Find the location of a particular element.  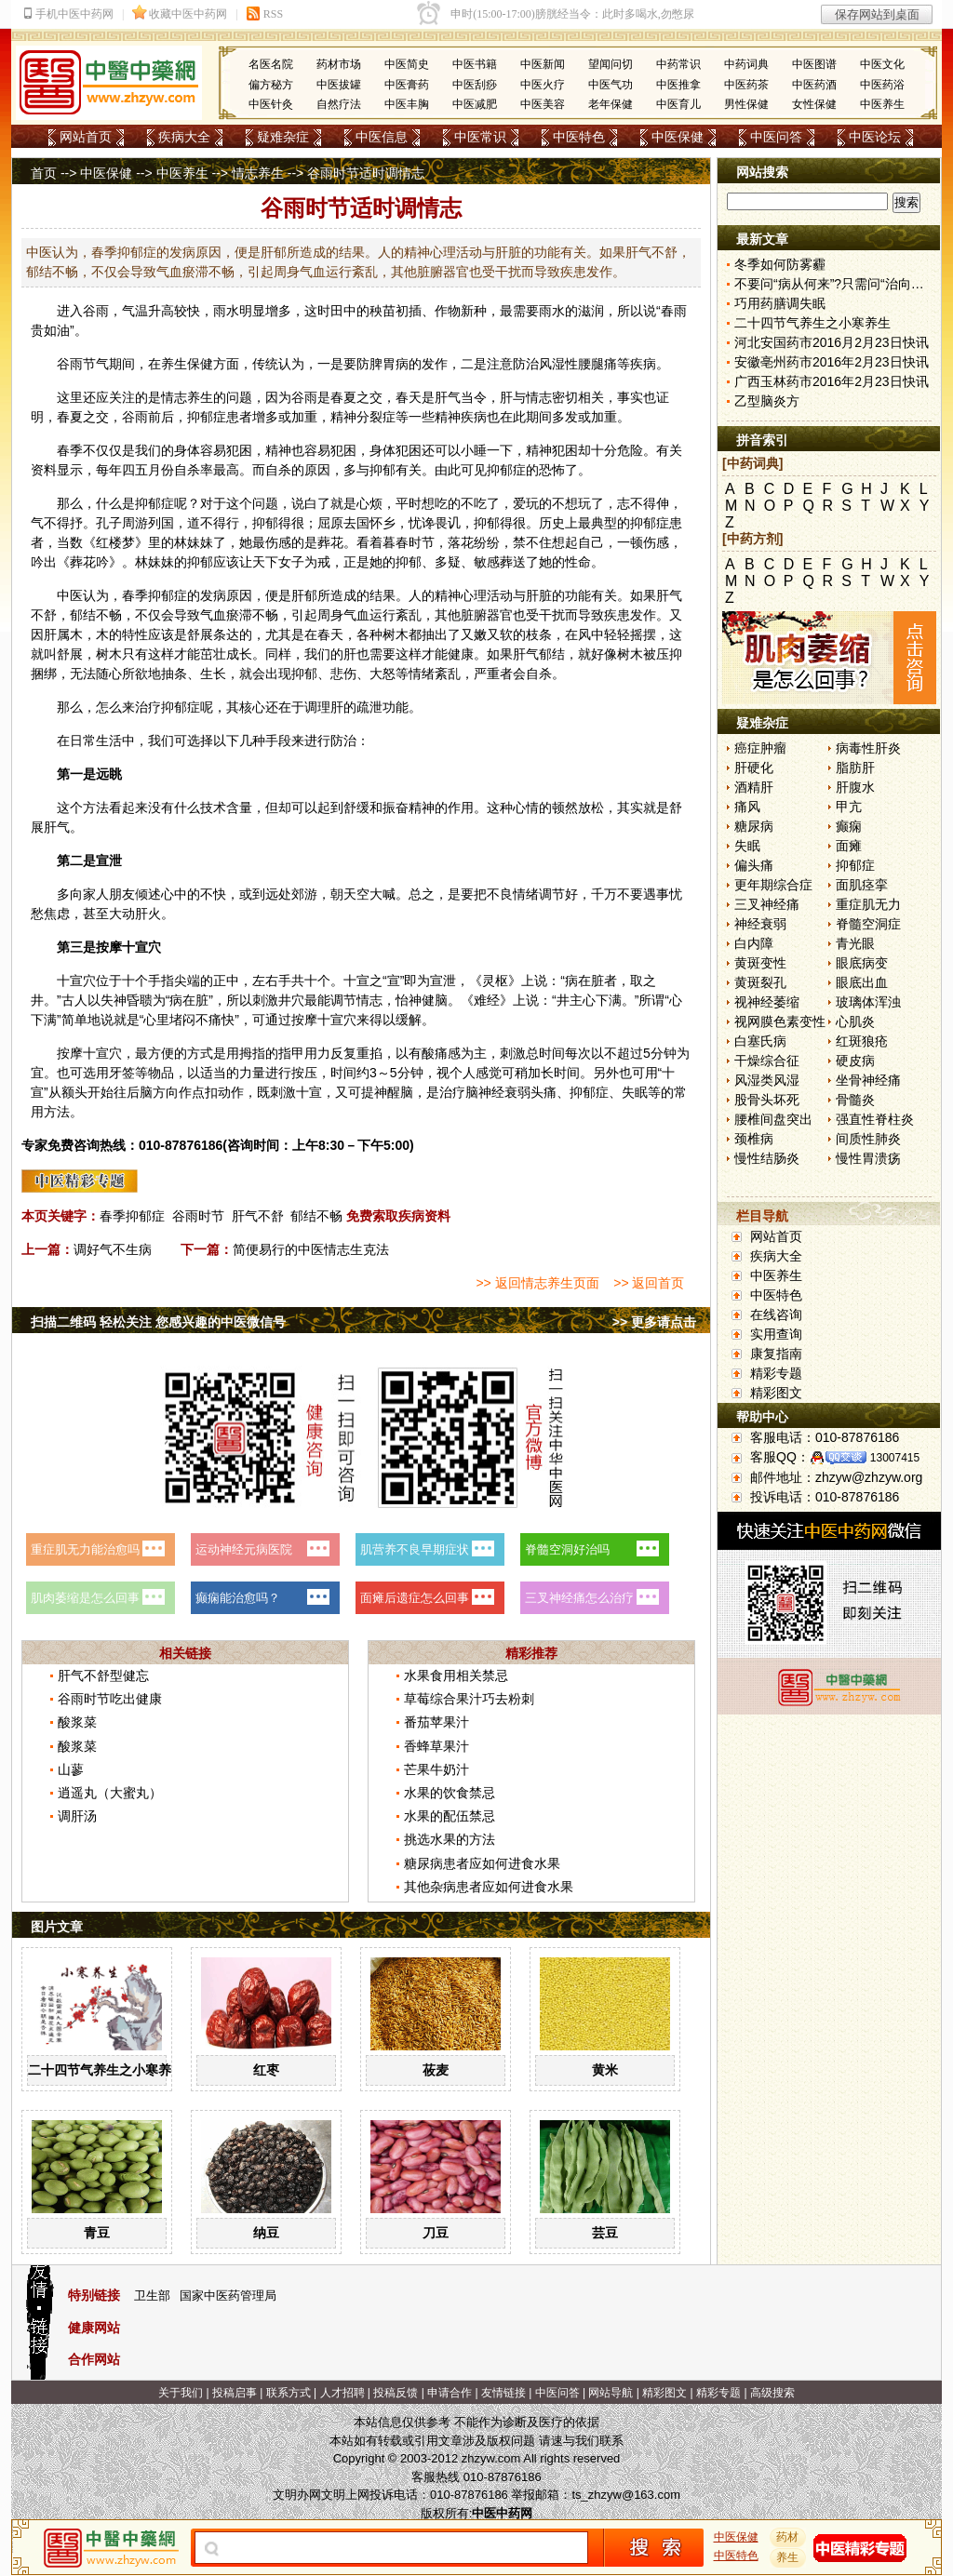

投稿启事 is located at coordinates (234, 2392).